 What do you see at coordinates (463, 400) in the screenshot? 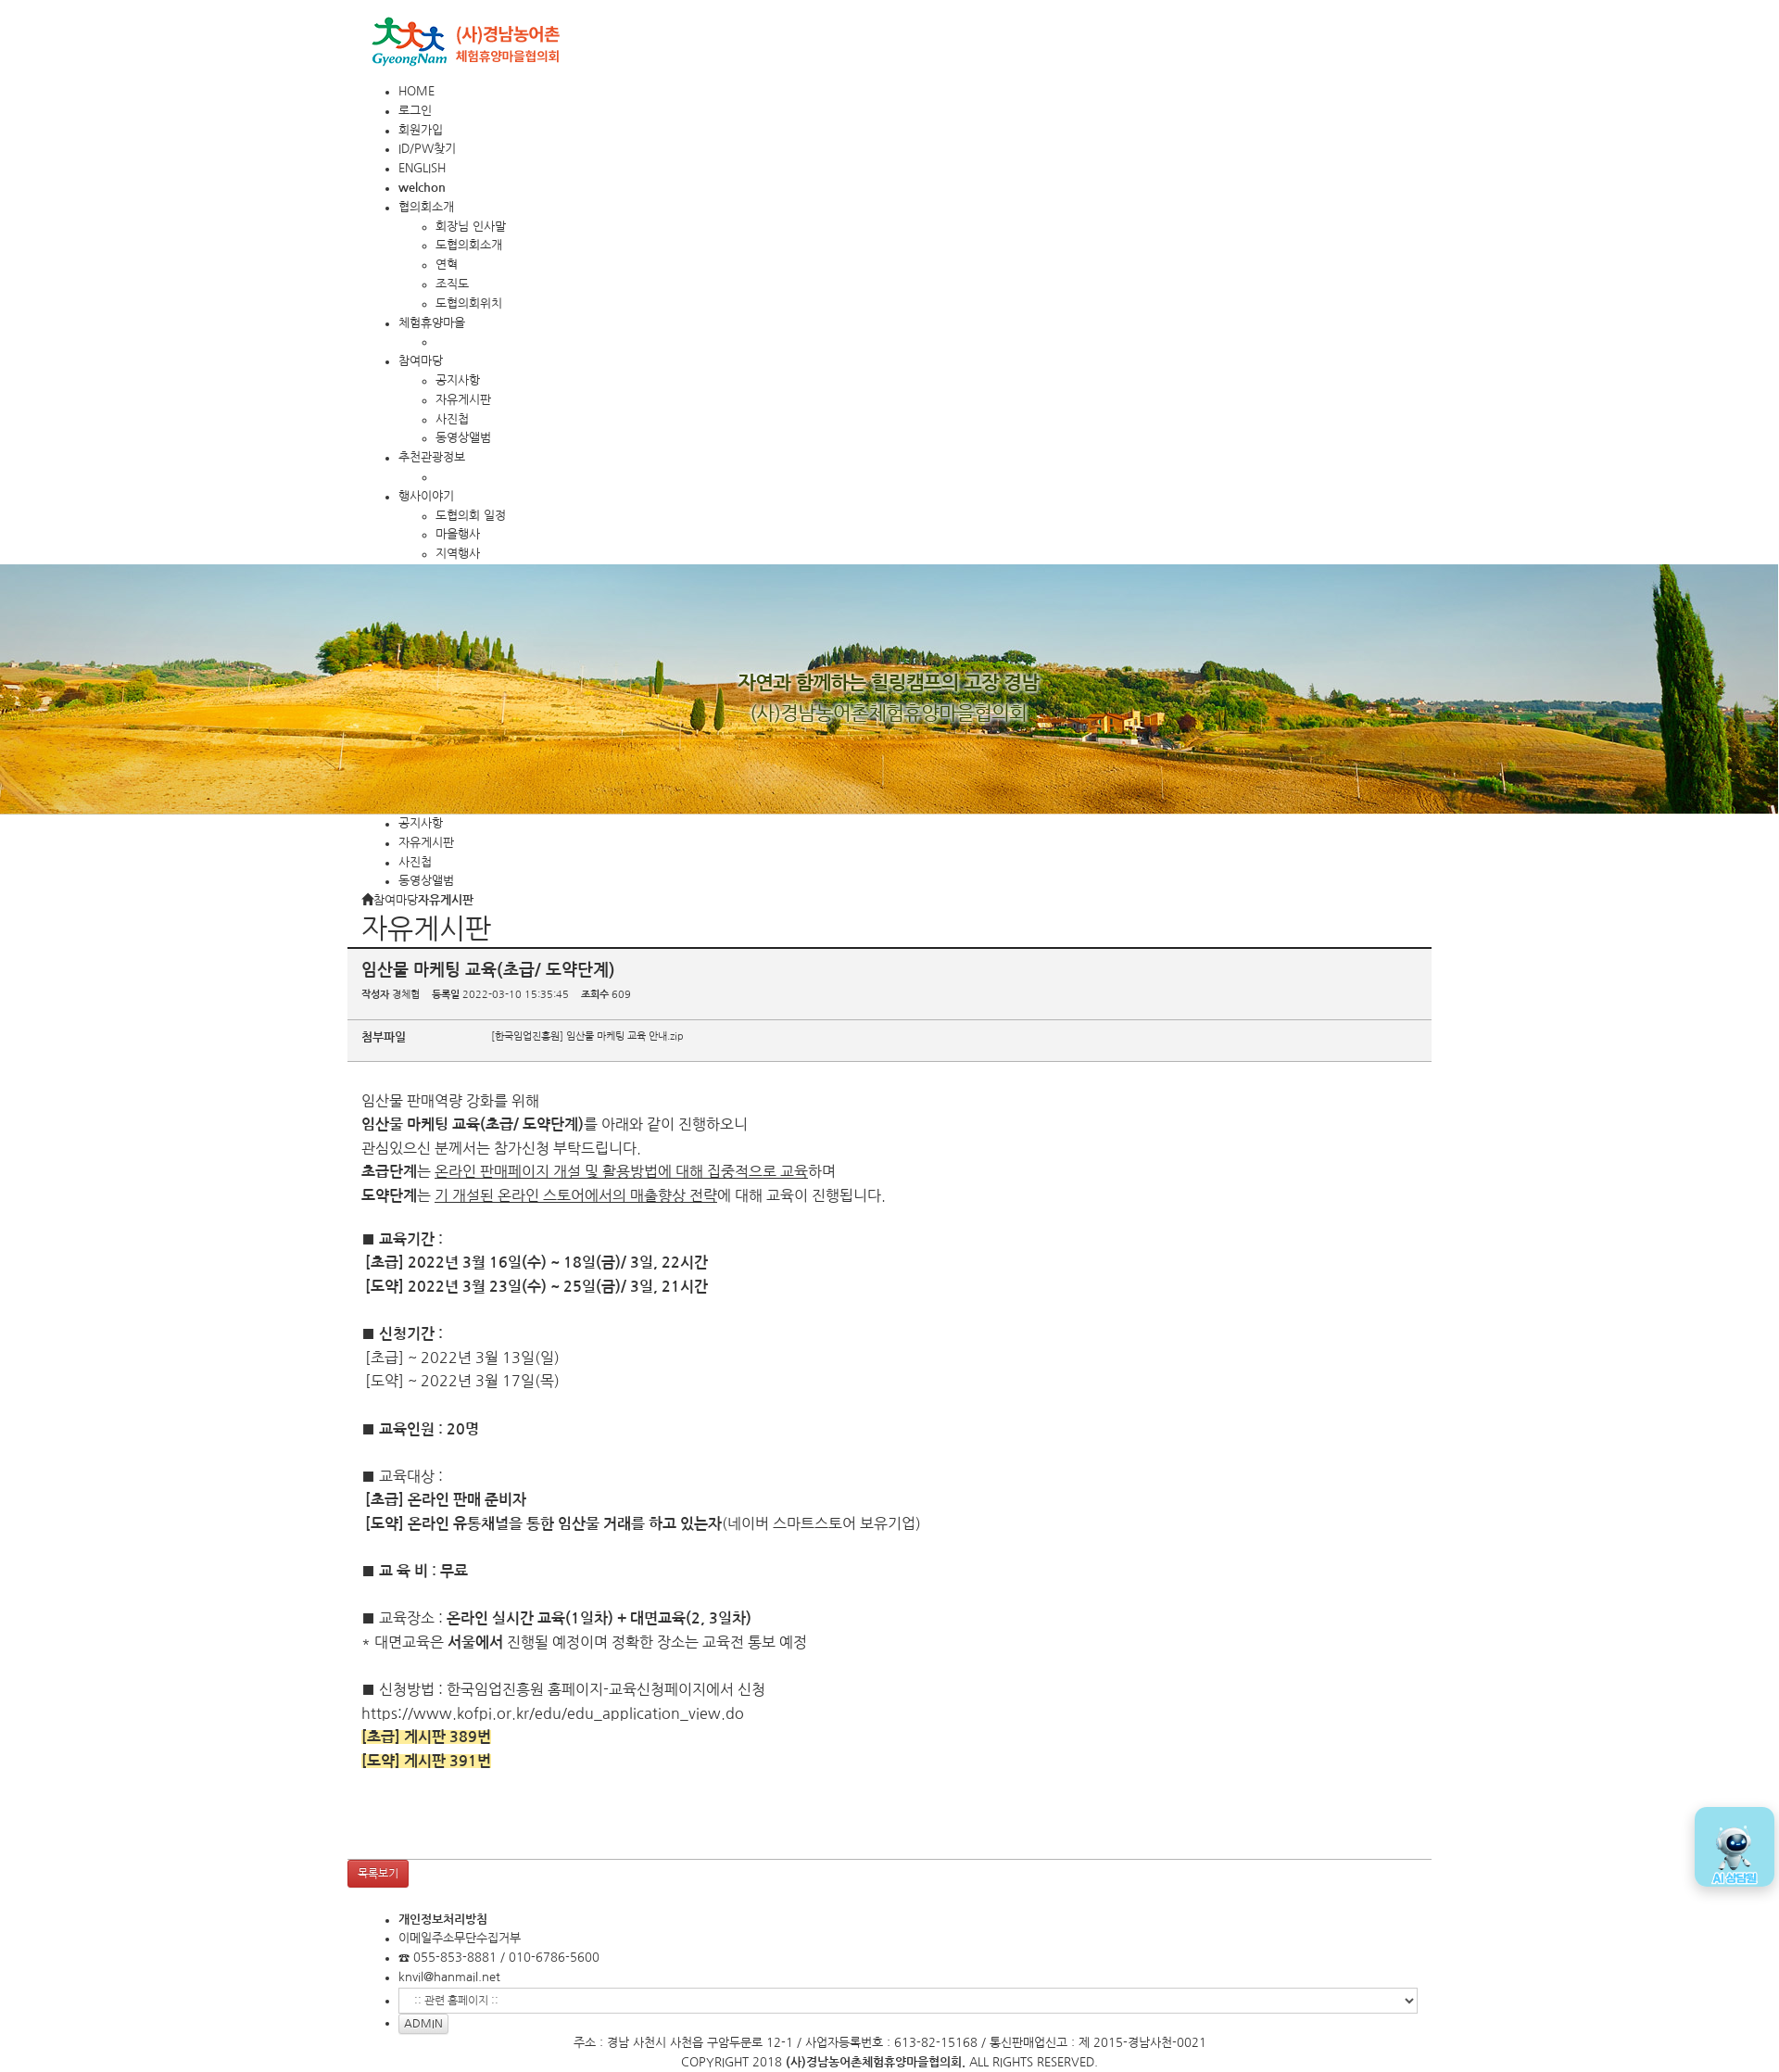
I see `자유게시판` at bounding box center [463, 400].